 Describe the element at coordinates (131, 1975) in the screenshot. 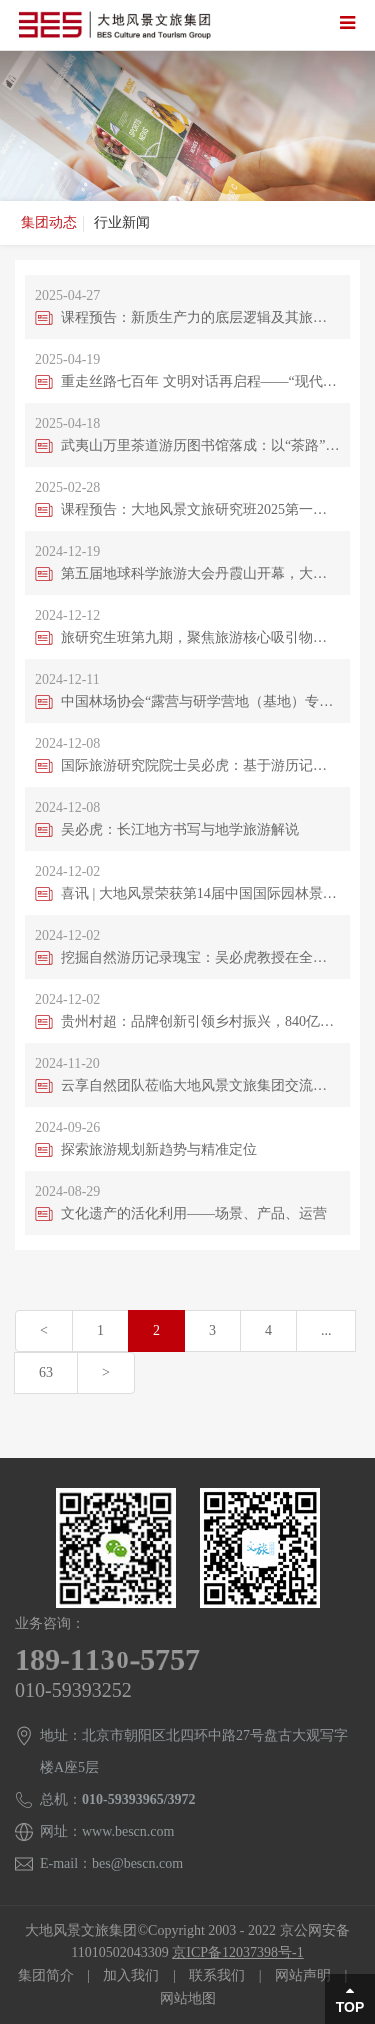

I see `加入我们` at that location.